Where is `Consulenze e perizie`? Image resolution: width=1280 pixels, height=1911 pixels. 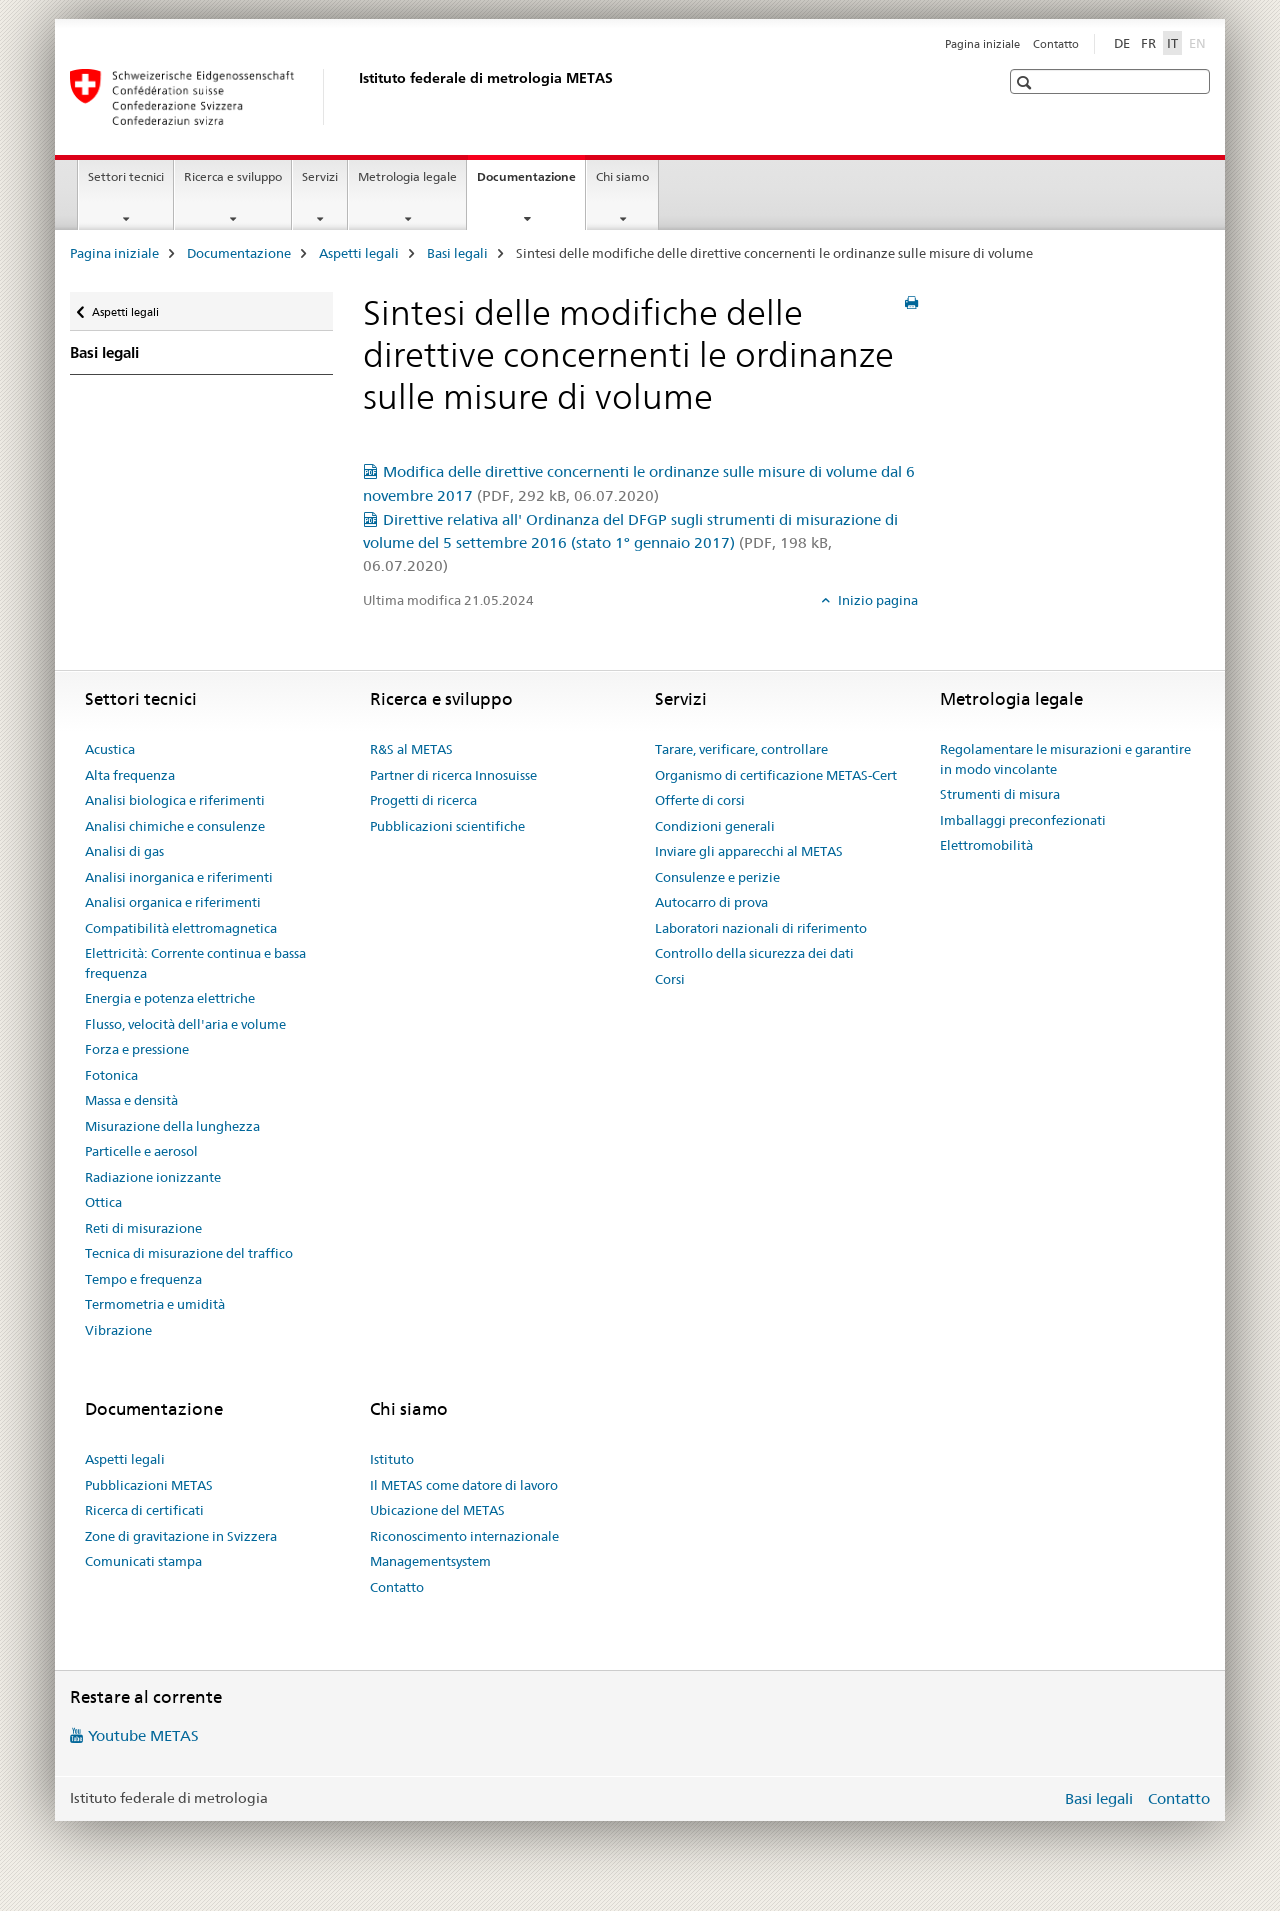 Consulenze e perizie is located at coordinates (717, 877).